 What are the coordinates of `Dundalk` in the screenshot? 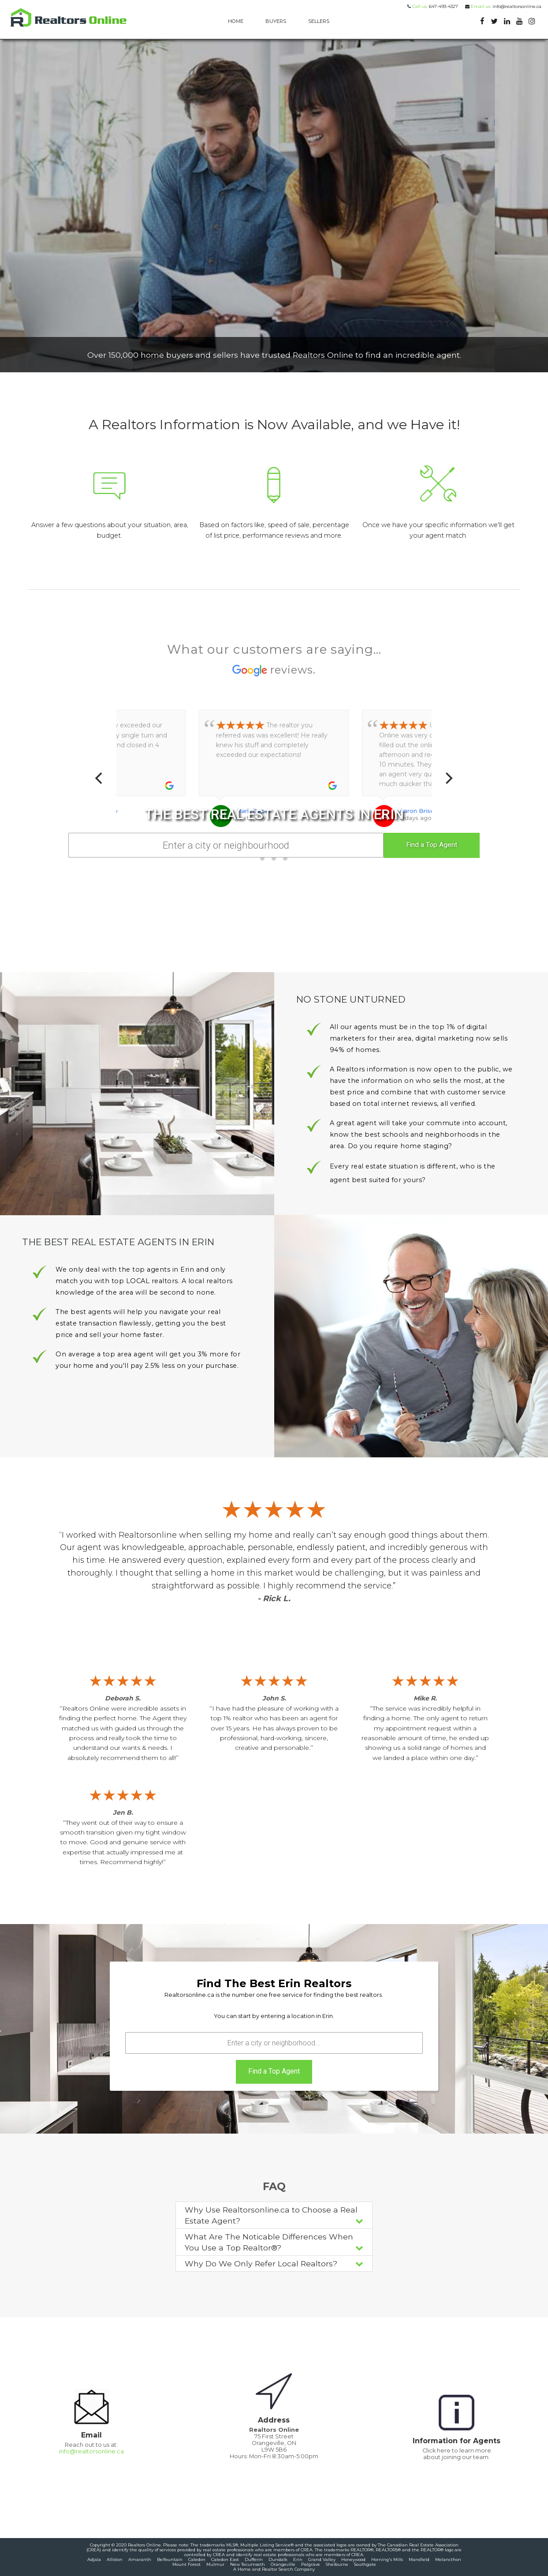 It's located at (277, 2559).